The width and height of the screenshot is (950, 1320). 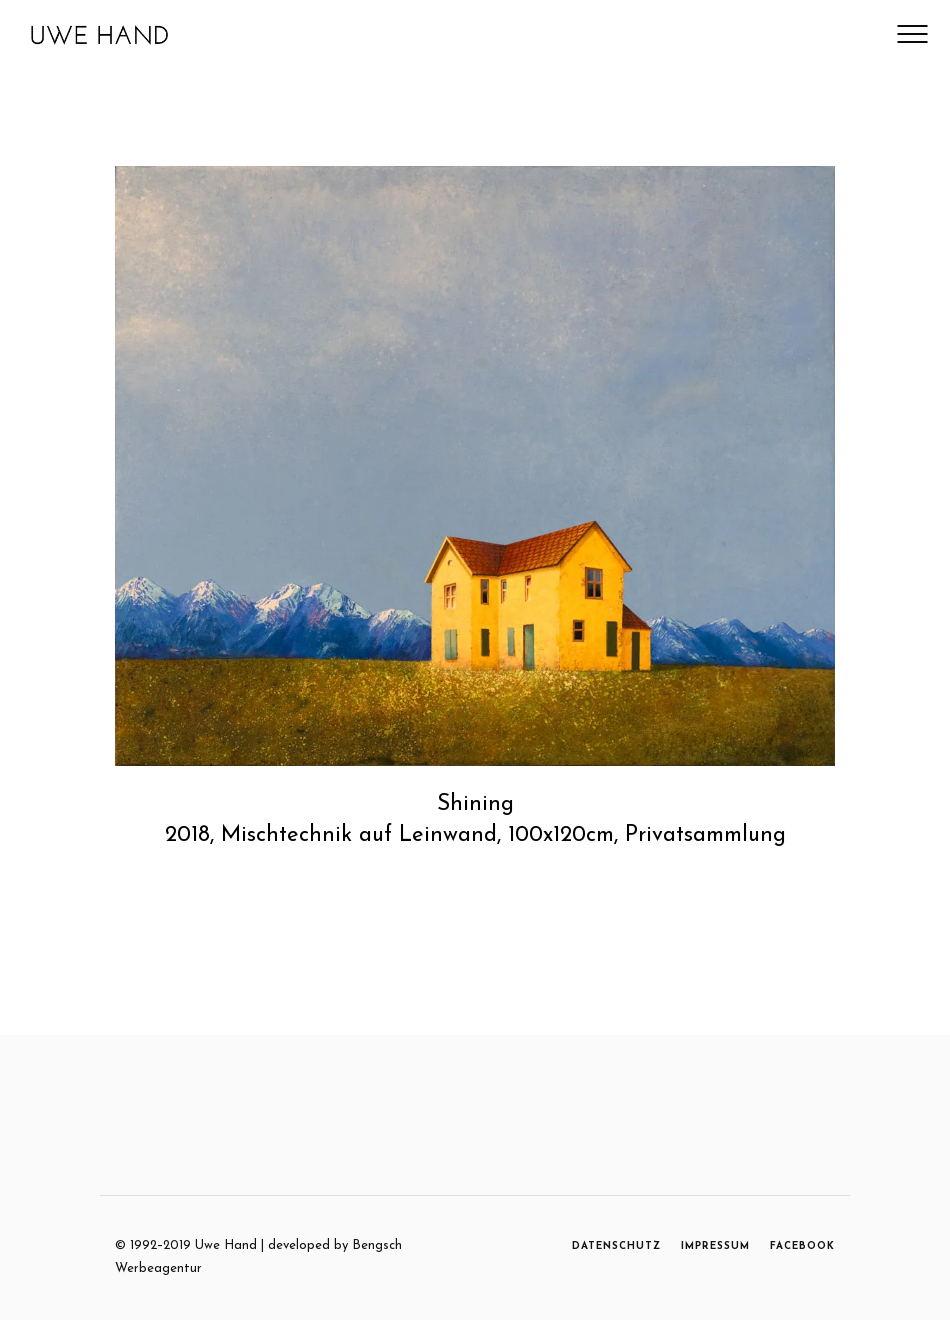 What do you see at coordinates (616, 1246) in the screenshot?
I see `DATENSCHUTZ` at bounding box center [616, 1246].